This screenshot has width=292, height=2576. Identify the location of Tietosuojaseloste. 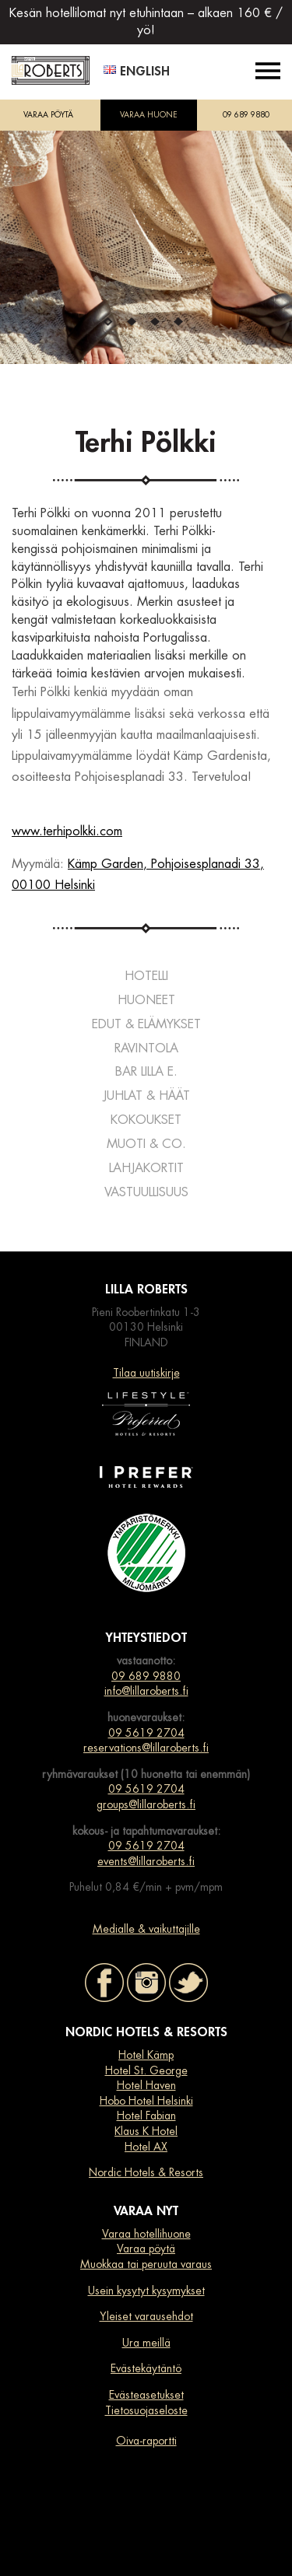
(146, 2410).